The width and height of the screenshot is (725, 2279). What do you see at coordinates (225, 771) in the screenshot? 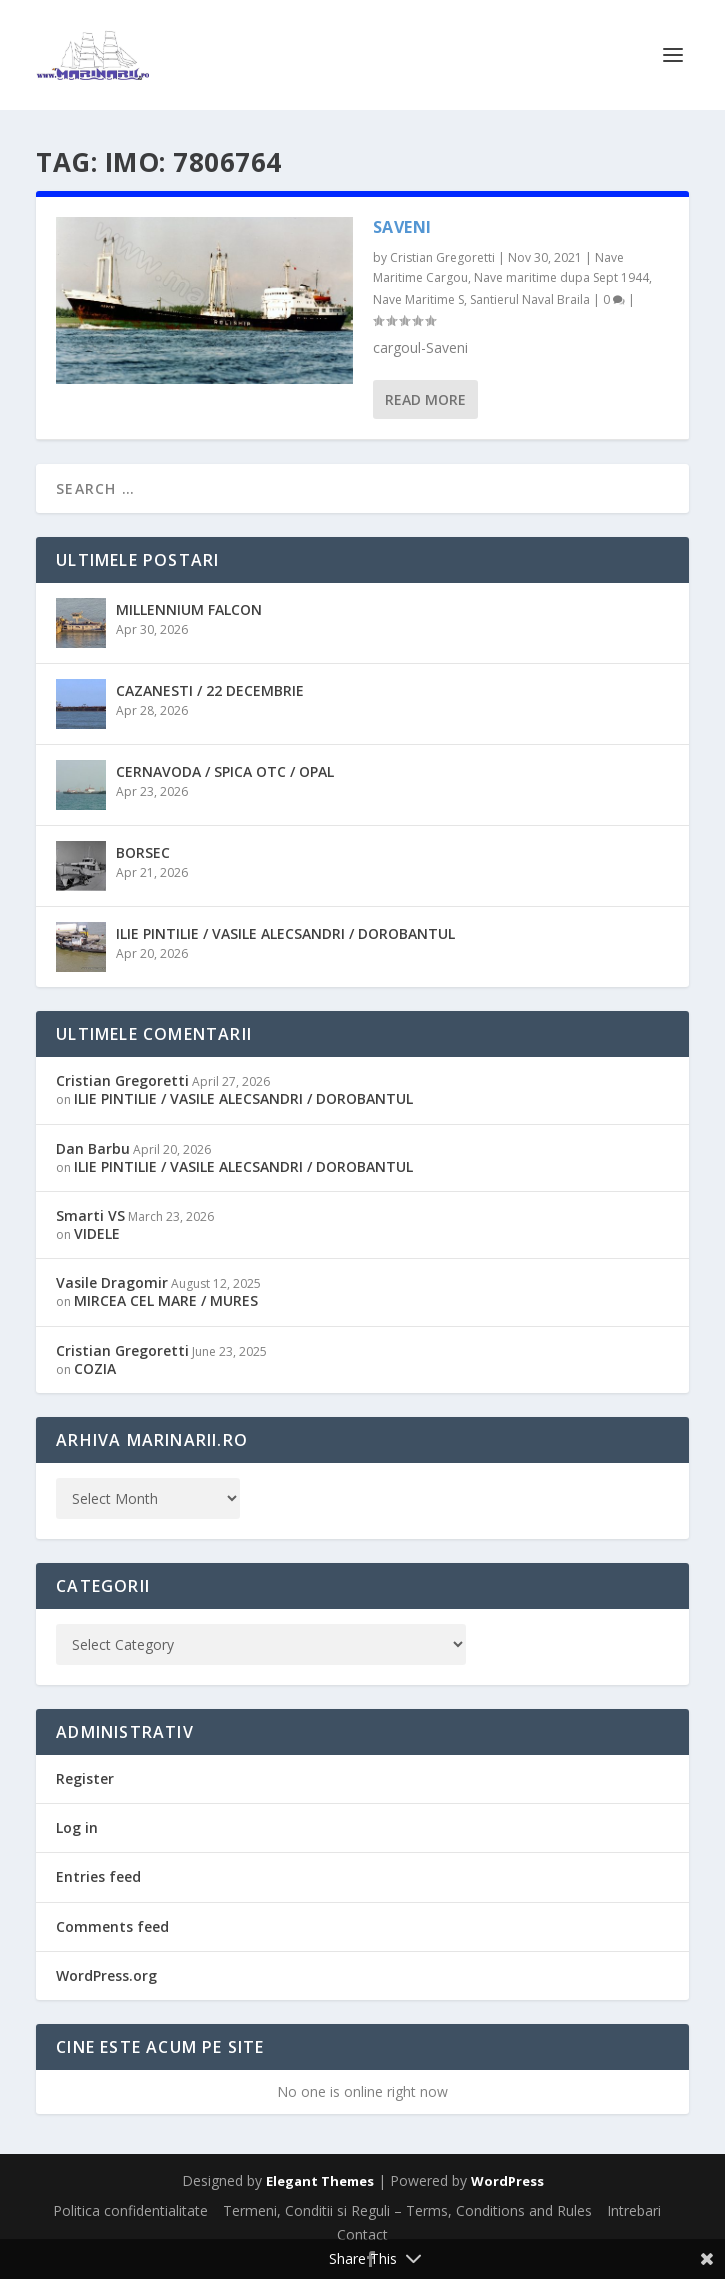
I see `CERNAVODA / SPICA OTC / OPAL` at bounding box center [225, 771].